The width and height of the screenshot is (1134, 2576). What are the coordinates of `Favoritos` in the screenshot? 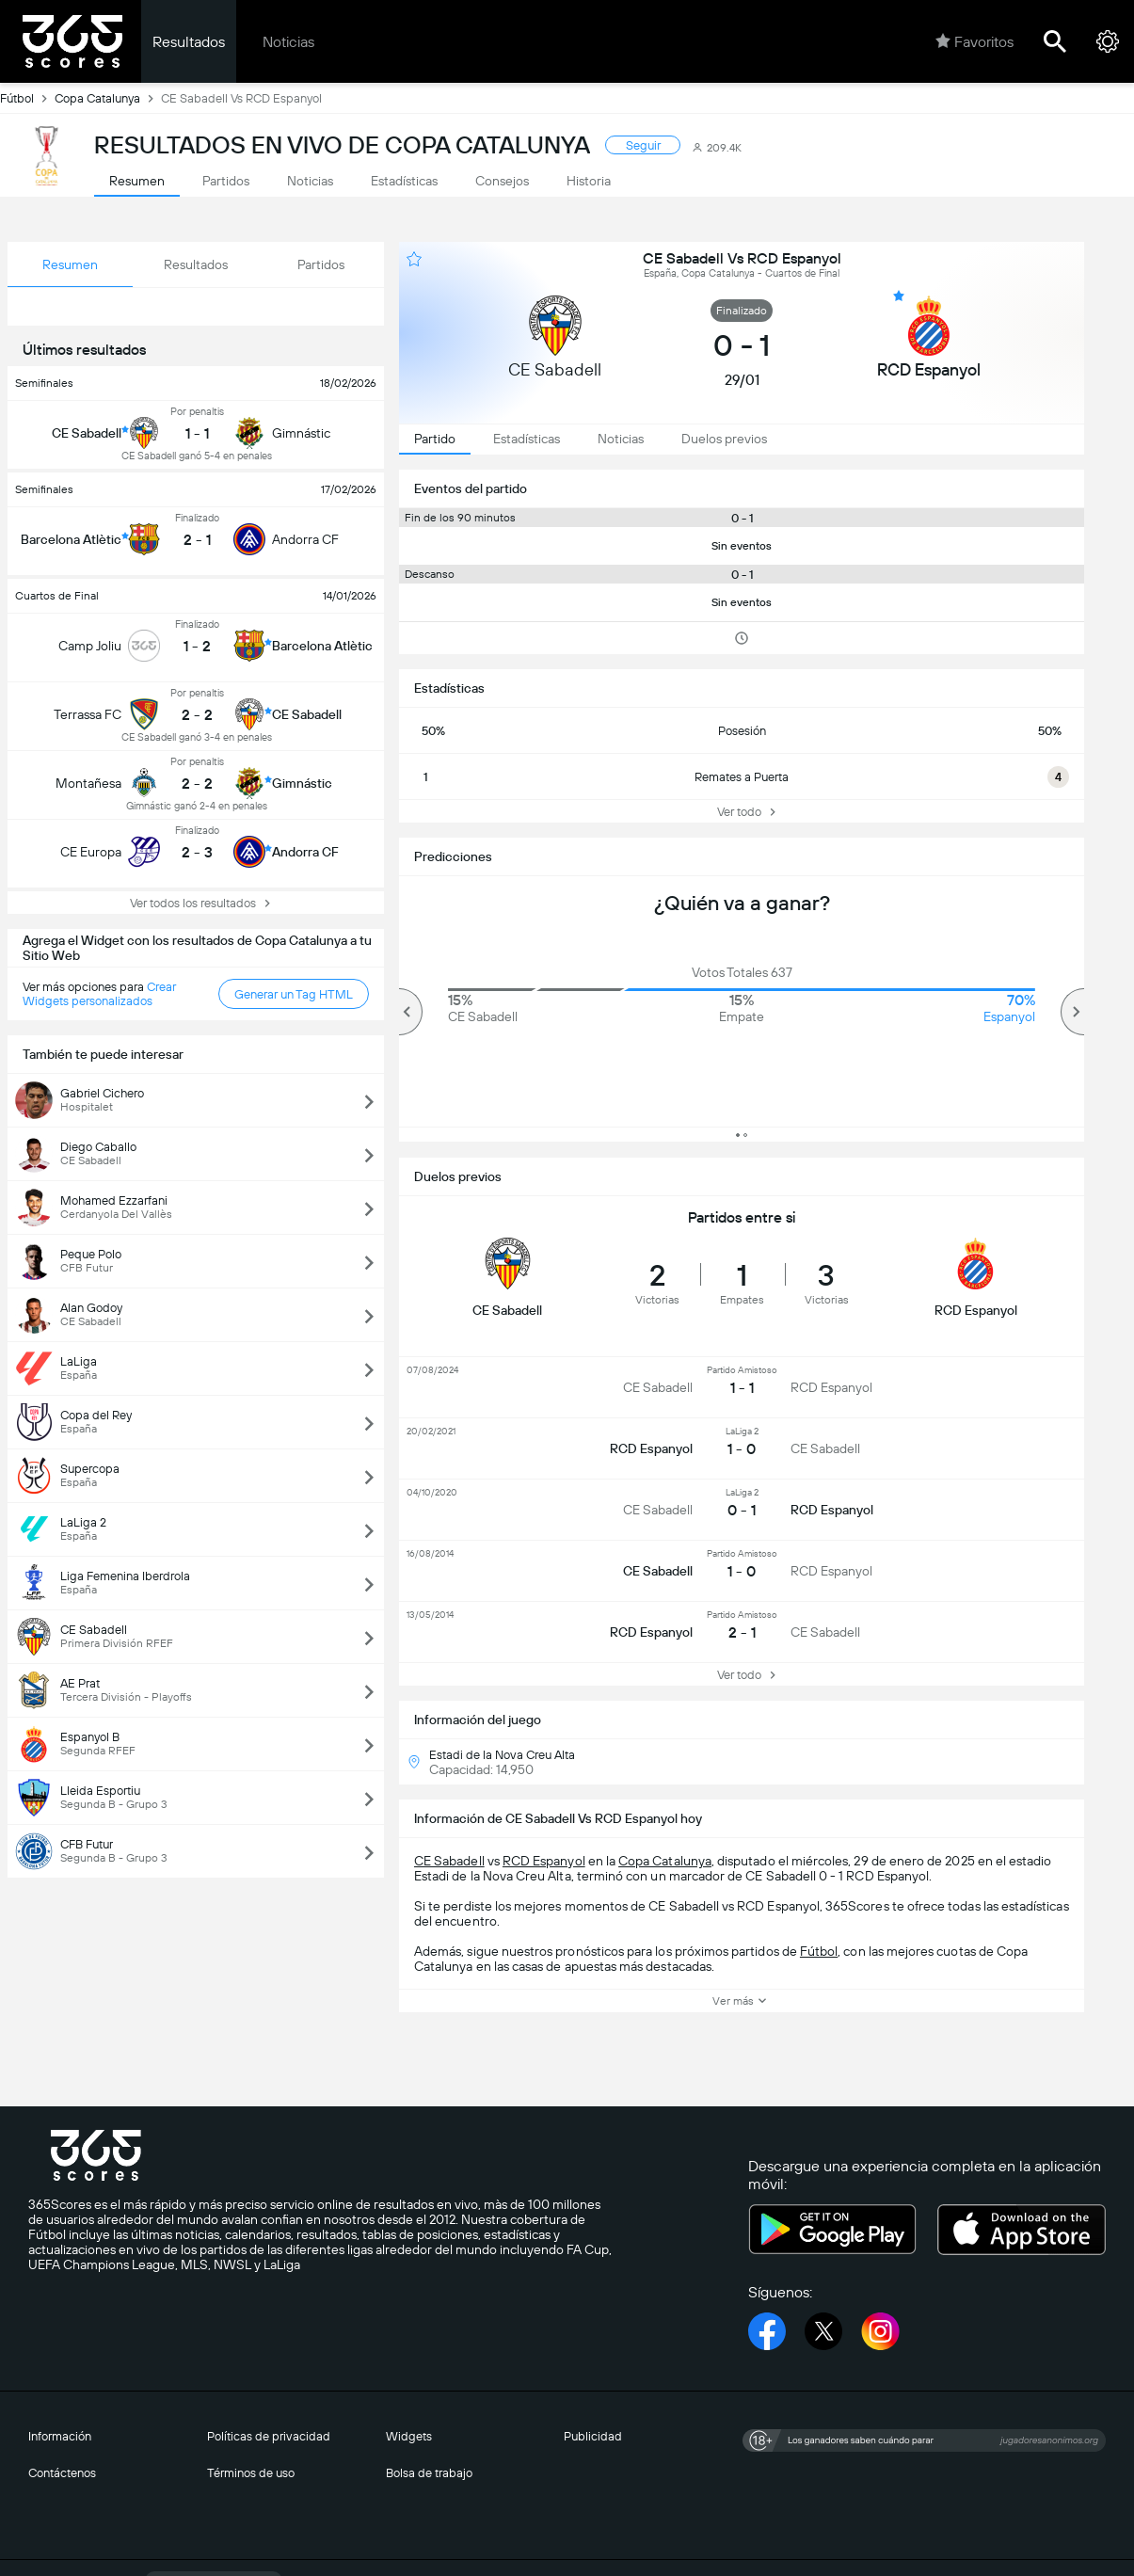 It's located at (974, 41).